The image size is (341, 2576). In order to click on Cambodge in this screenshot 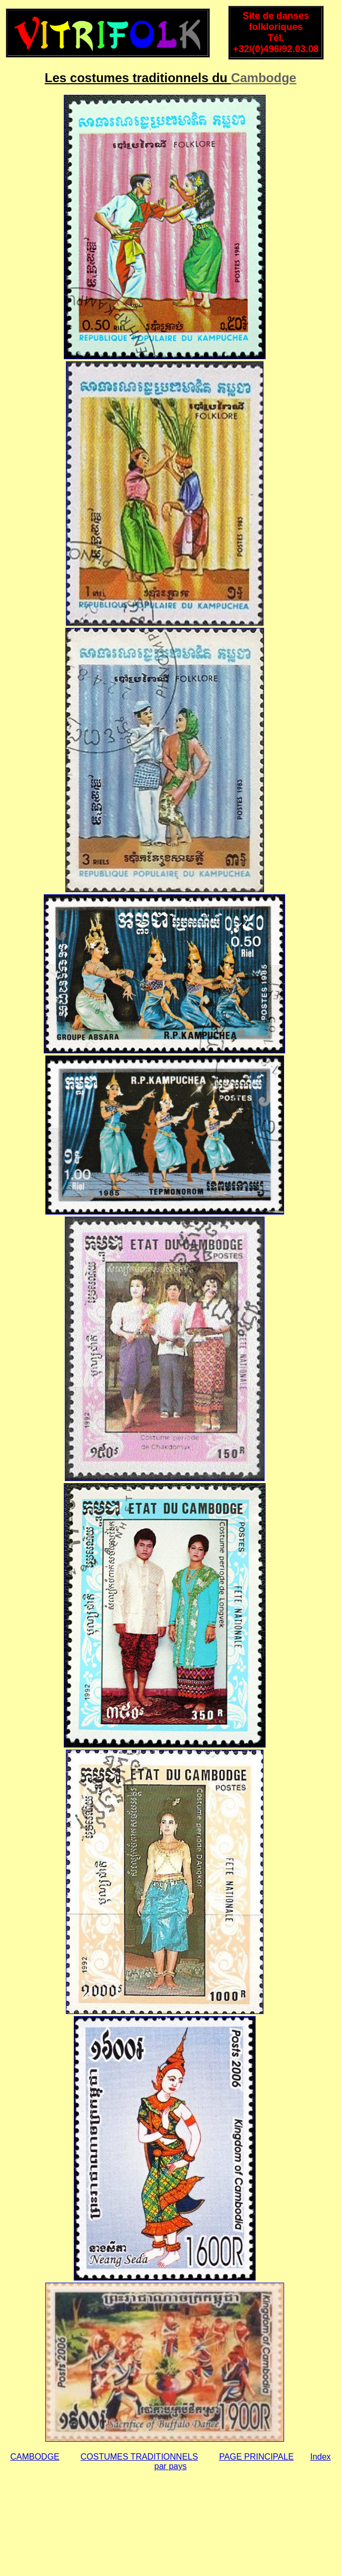, I will do `click(263, 78)`.